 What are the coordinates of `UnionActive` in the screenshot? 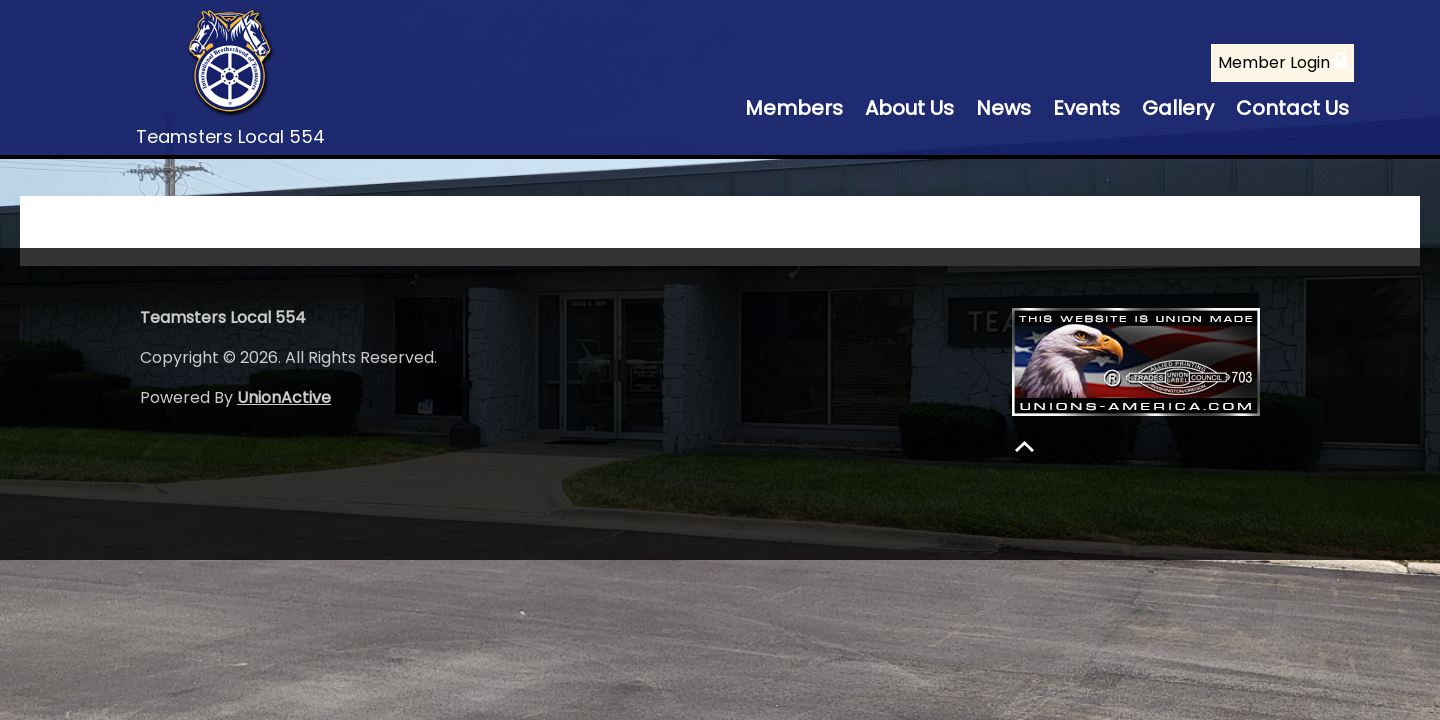 It's located at (284, 397).